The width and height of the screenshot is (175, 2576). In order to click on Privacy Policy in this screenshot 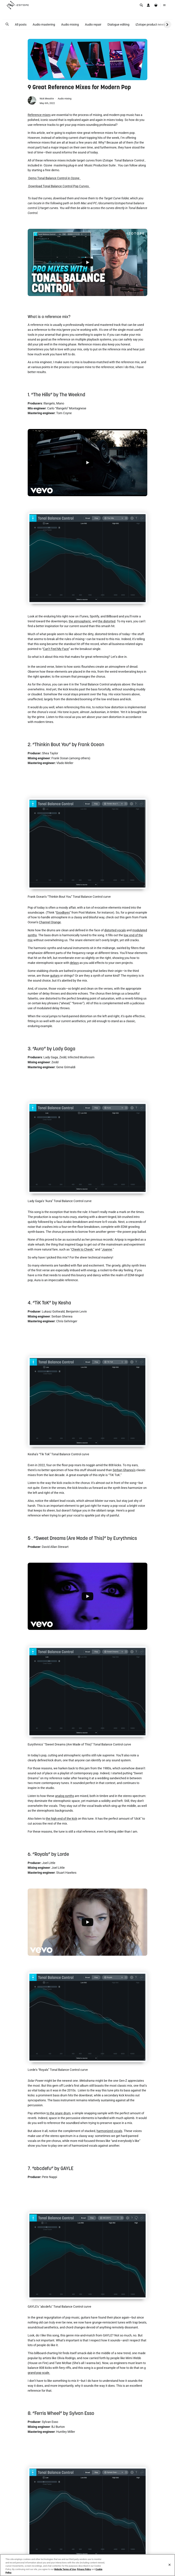, I will do `click(84, 2569)`.